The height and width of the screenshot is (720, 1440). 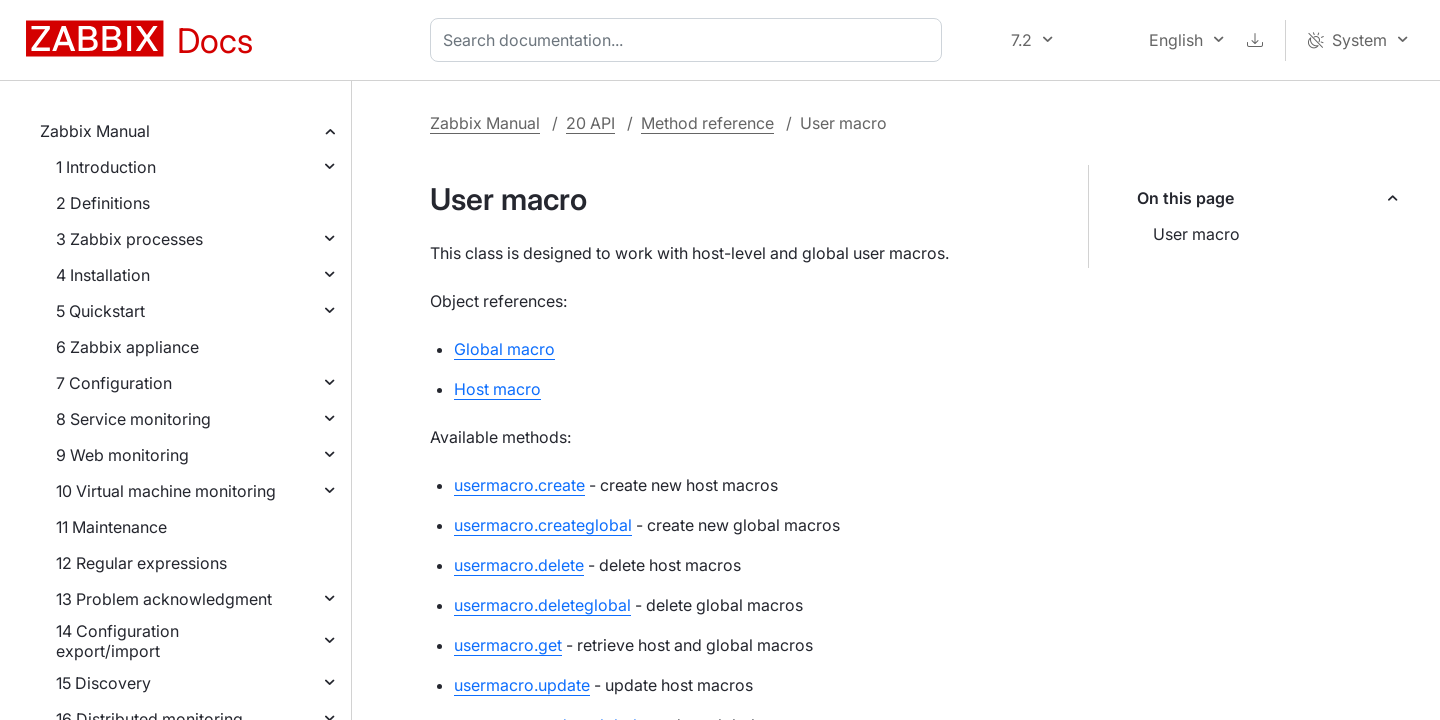 I want to click on 8 Service monitoring, so click(x=133, y=419).